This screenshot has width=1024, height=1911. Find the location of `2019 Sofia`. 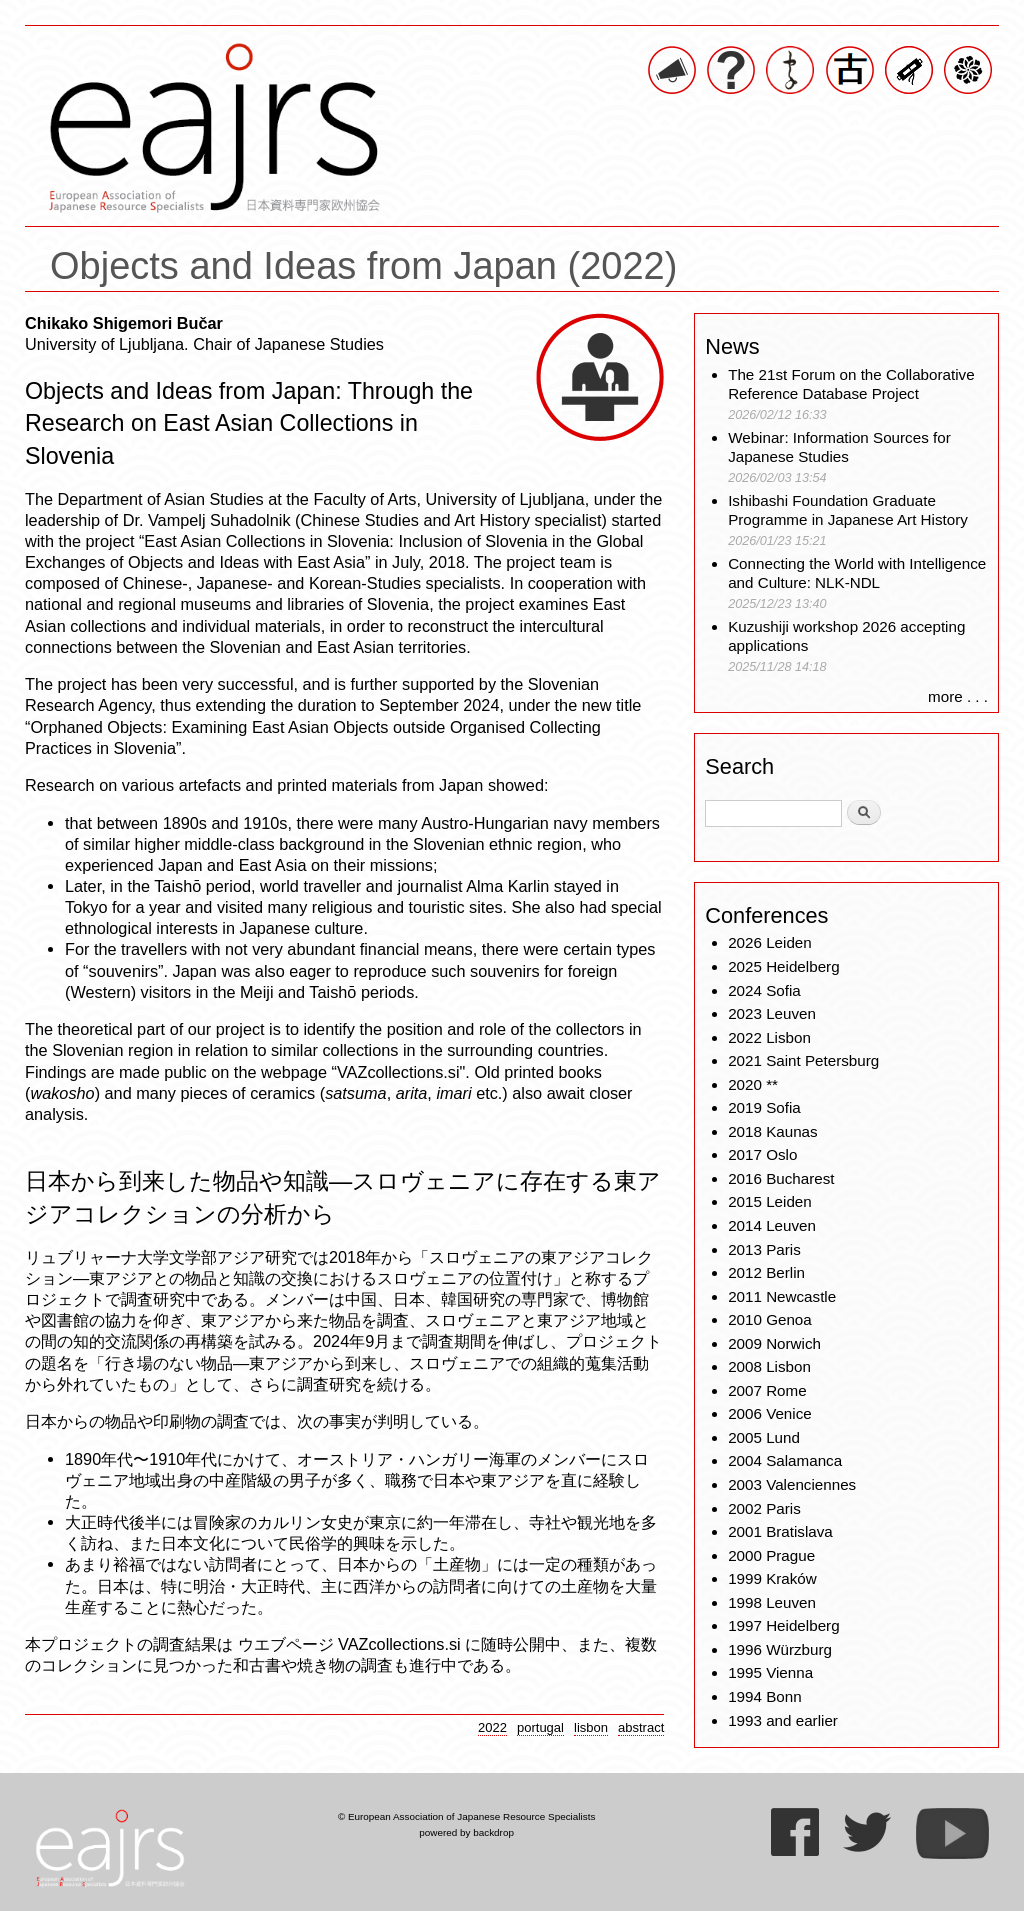

2019 Sofia is located at coordinates (764, 1107).